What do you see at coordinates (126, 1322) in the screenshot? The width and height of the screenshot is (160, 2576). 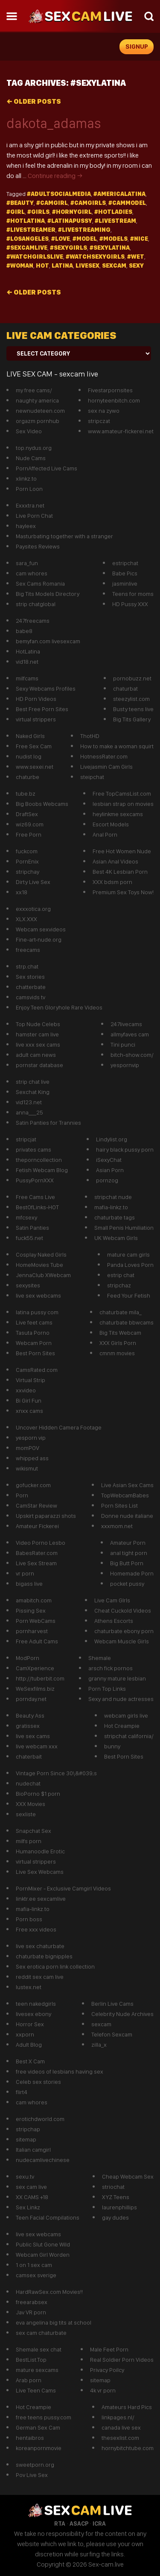 I see `chaturbate bbwcams` at bounding box center [126, 1322].